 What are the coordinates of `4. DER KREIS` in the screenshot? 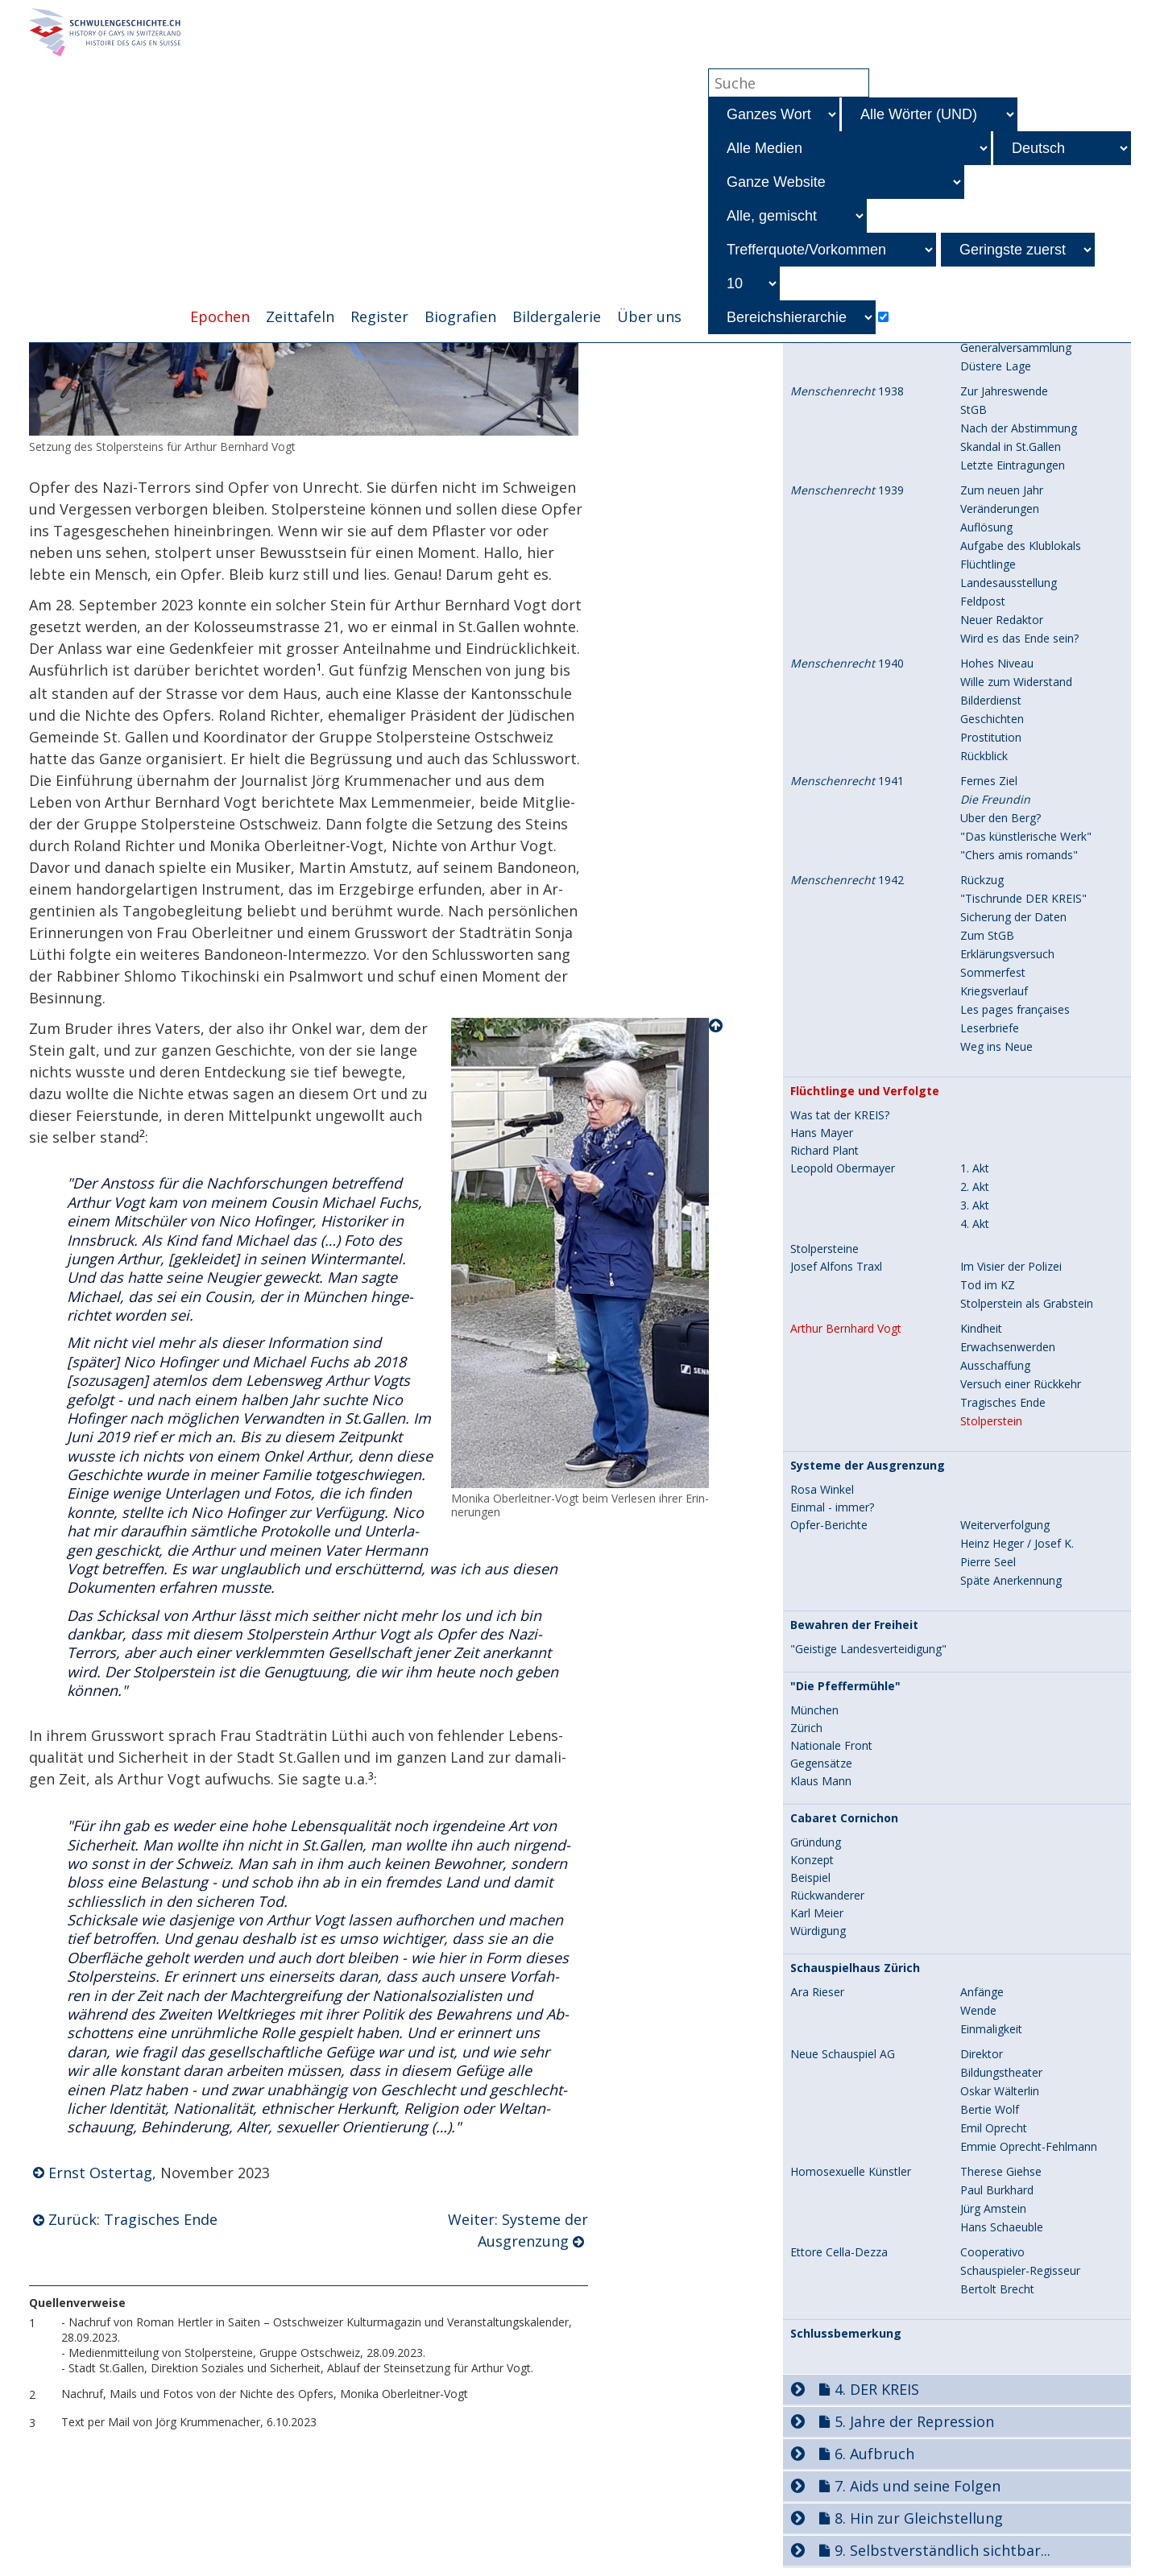 It's located at (877, 2389).